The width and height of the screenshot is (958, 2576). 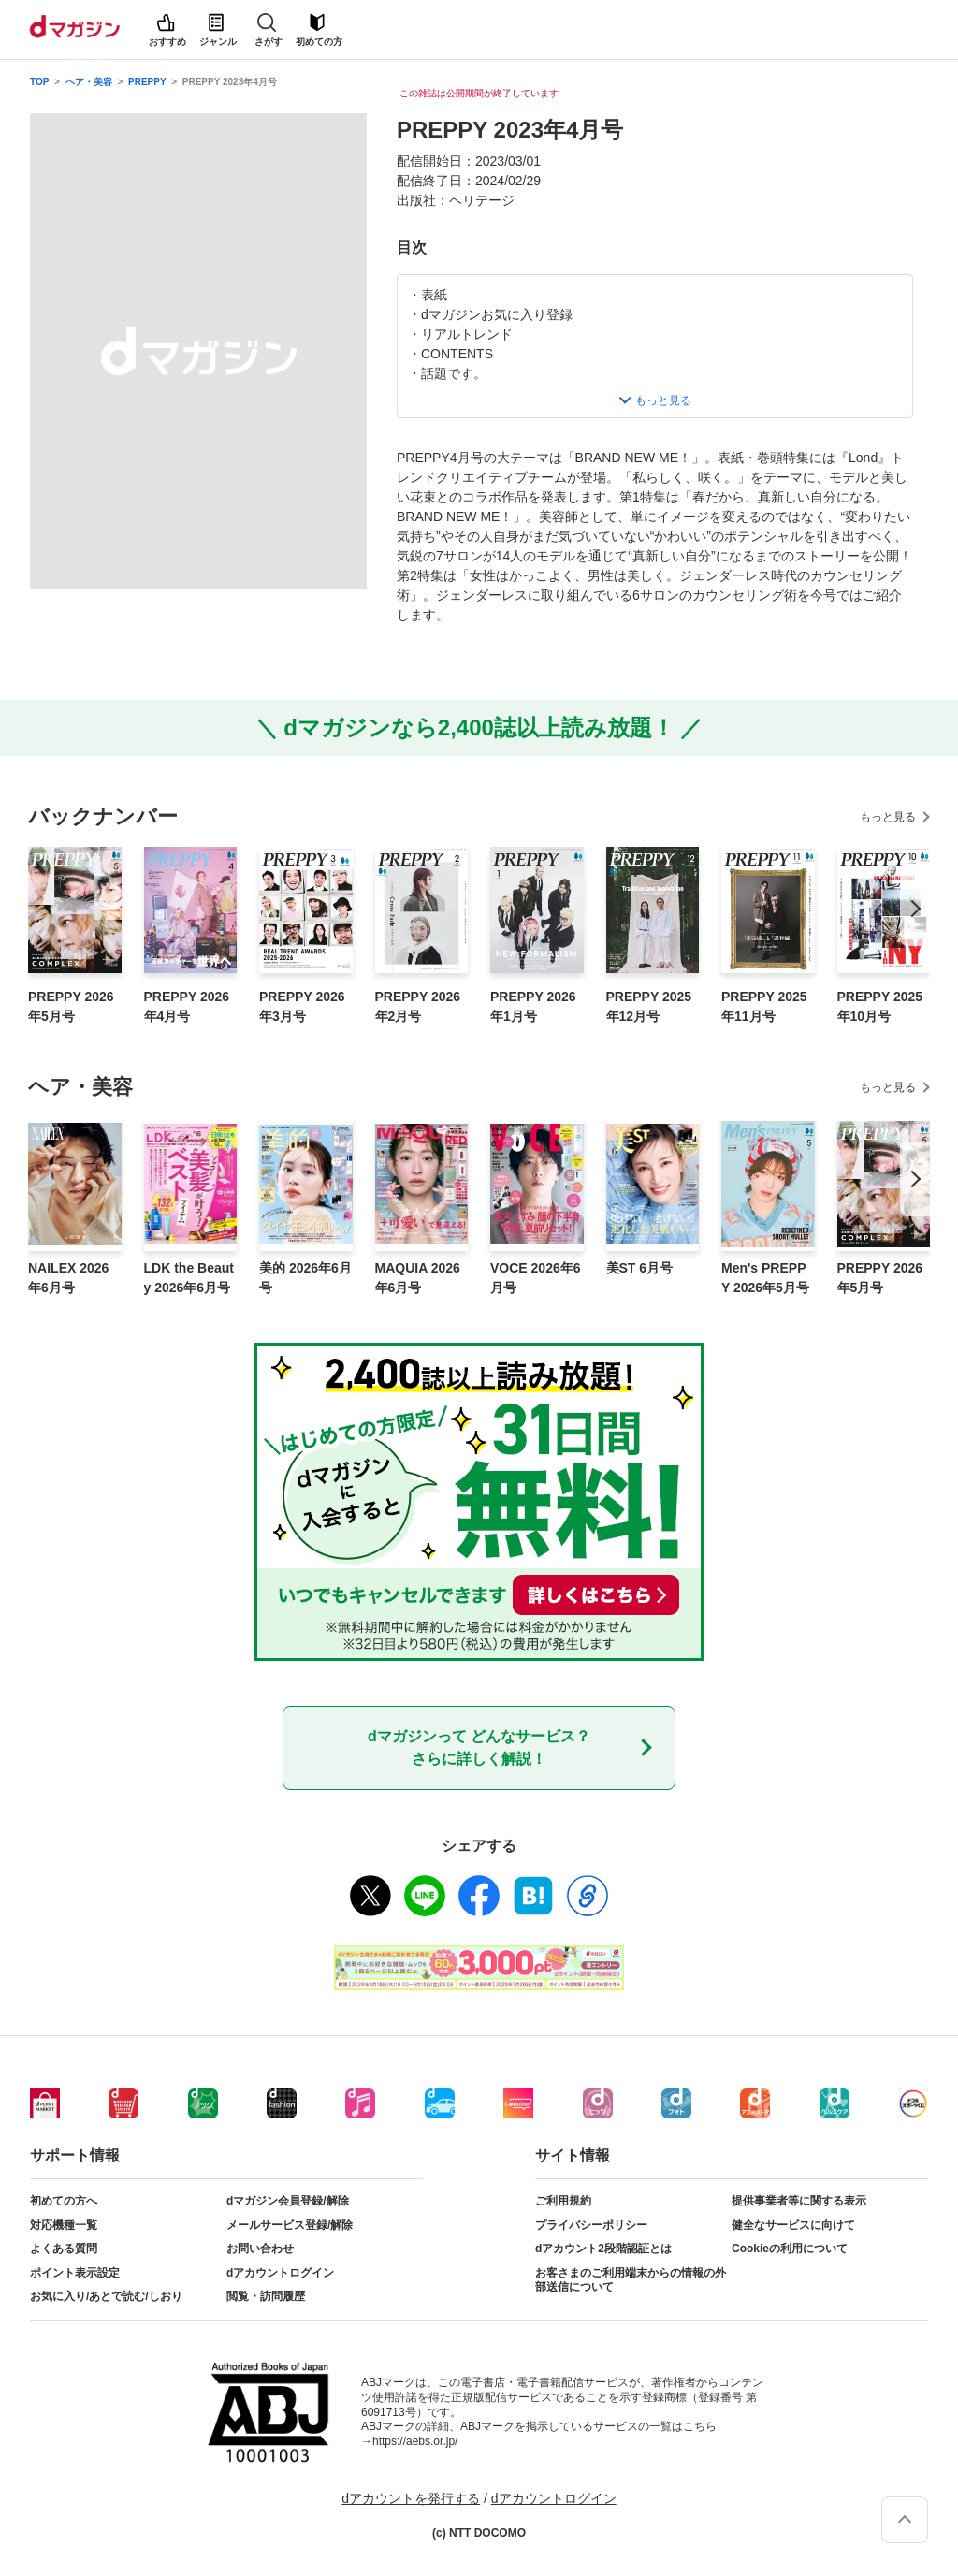 What do you see at coordinates (88, 82) in the screenshot?
I see `ヘア・美容` at bounding box center [88, 82].